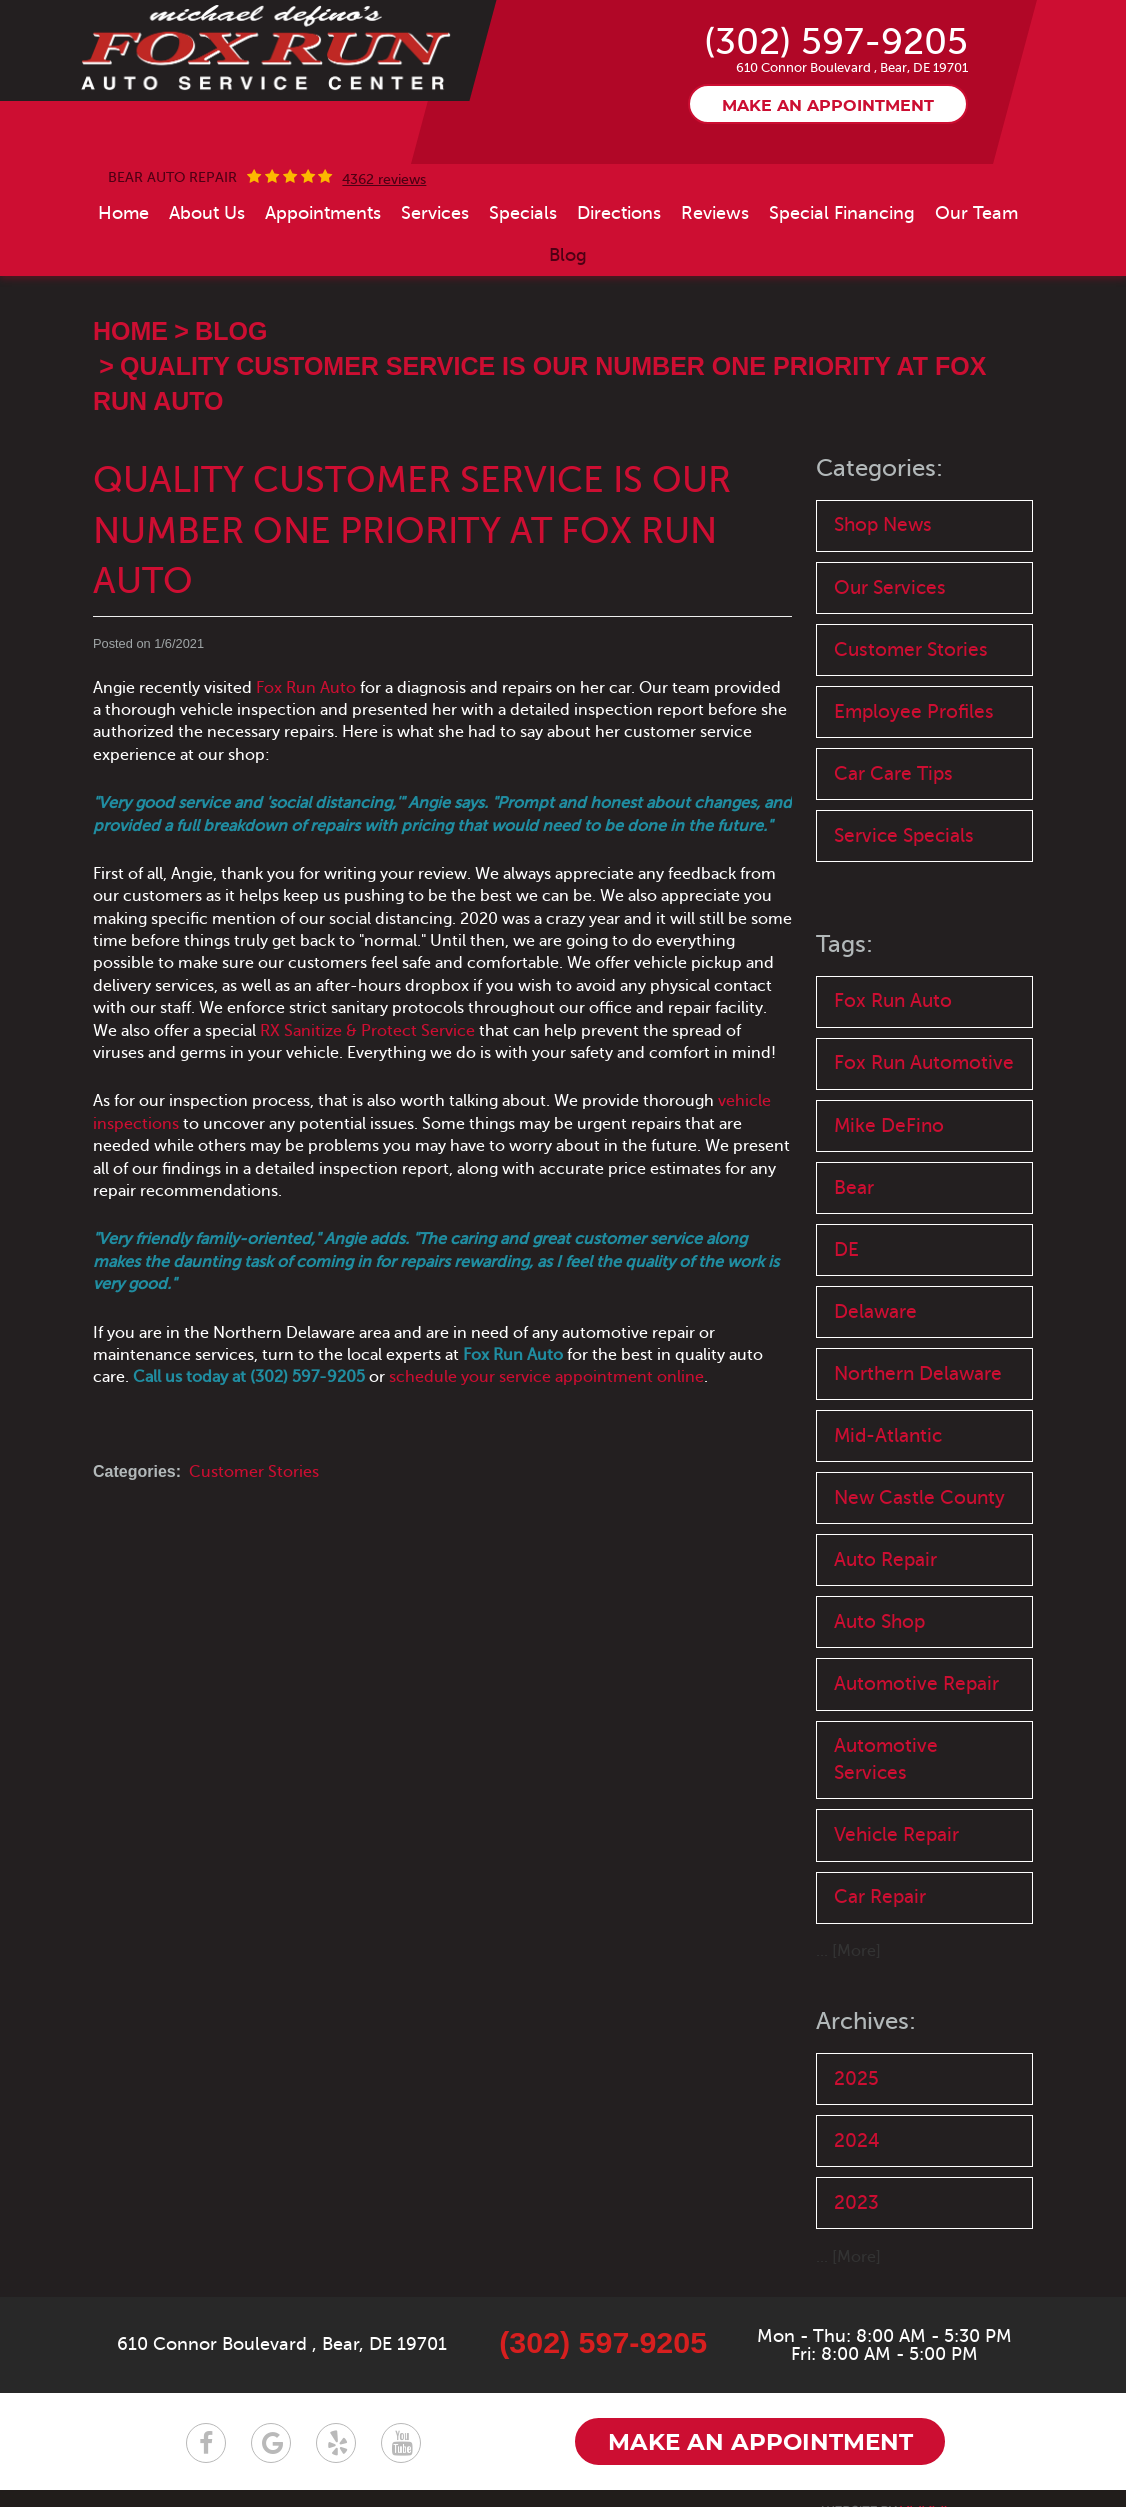  What do you see at coordinates (976, 213) in the screenshot?
I see `Our Team` at bounding box center [976, 213].